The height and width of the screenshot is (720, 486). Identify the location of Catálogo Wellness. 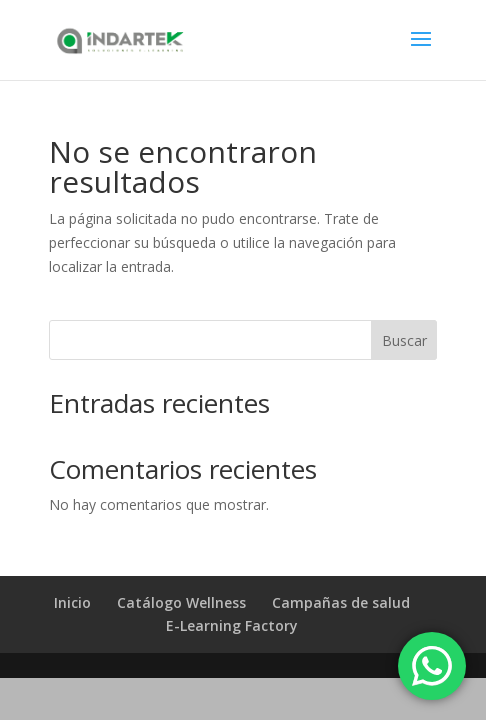
(181, 602).